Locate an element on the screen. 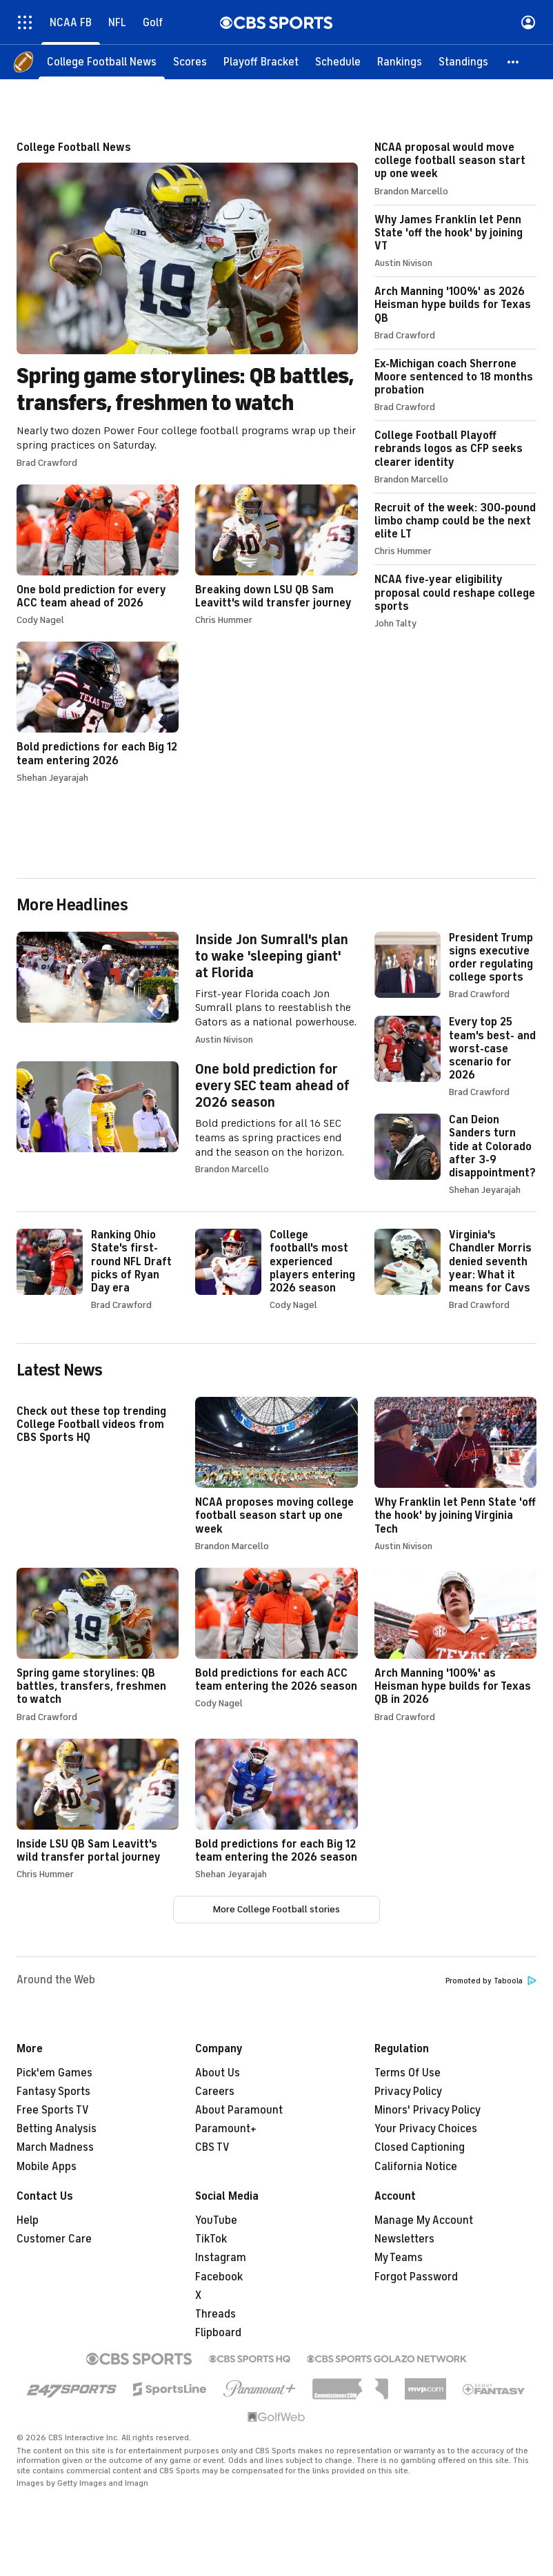 This screenshot has height=2576, width=553. YouTube is located at coordinates (216, 2220).